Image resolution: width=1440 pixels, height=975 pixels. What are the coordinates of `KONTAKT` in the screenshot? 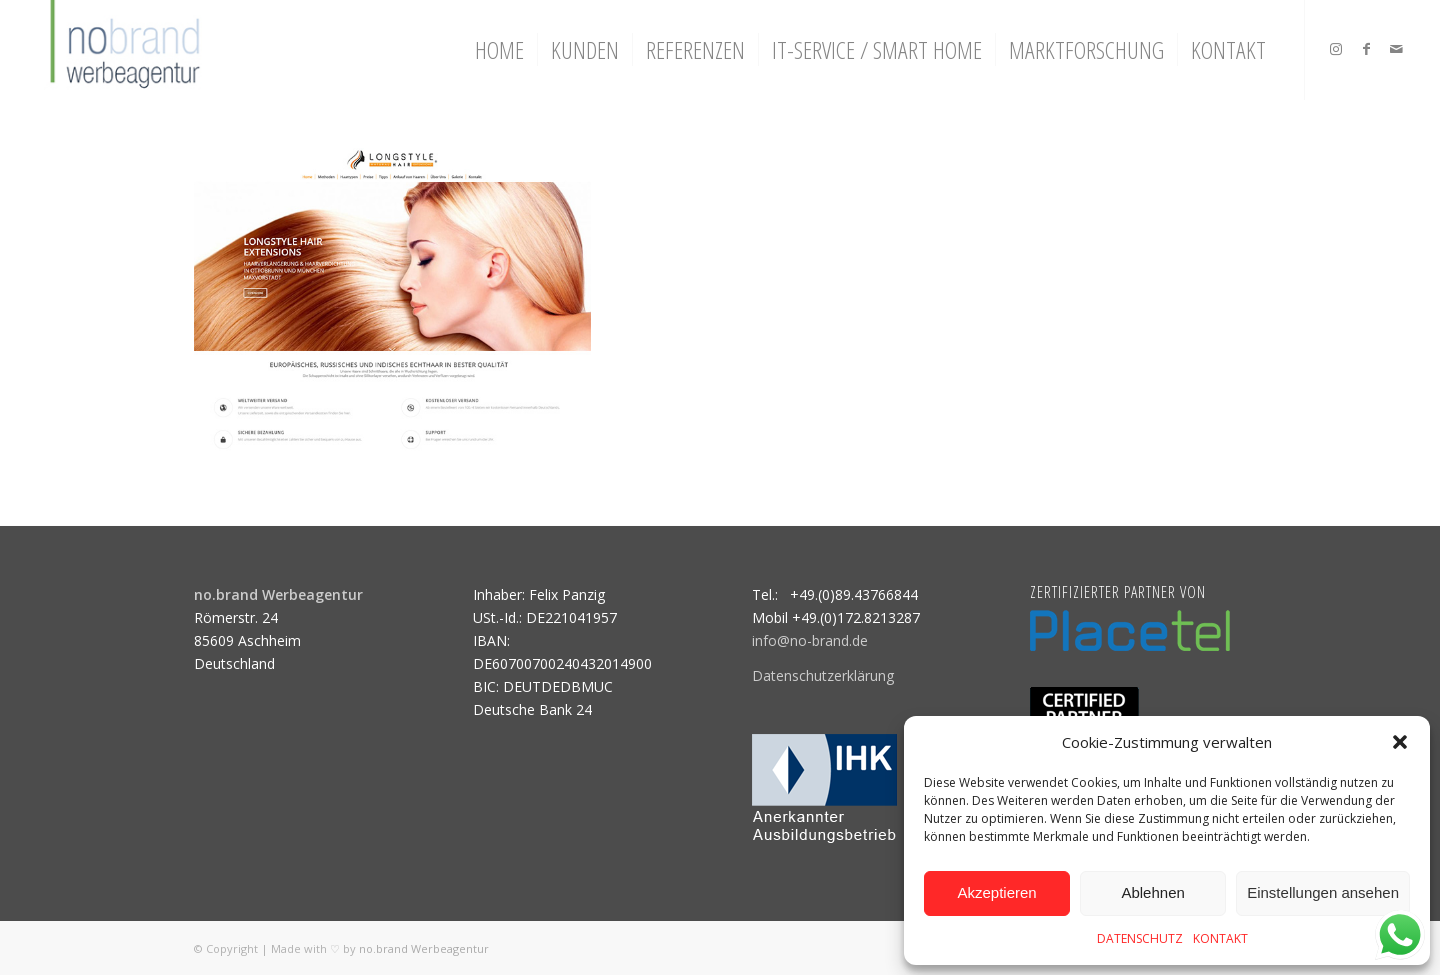 It's located at (1220, 938).